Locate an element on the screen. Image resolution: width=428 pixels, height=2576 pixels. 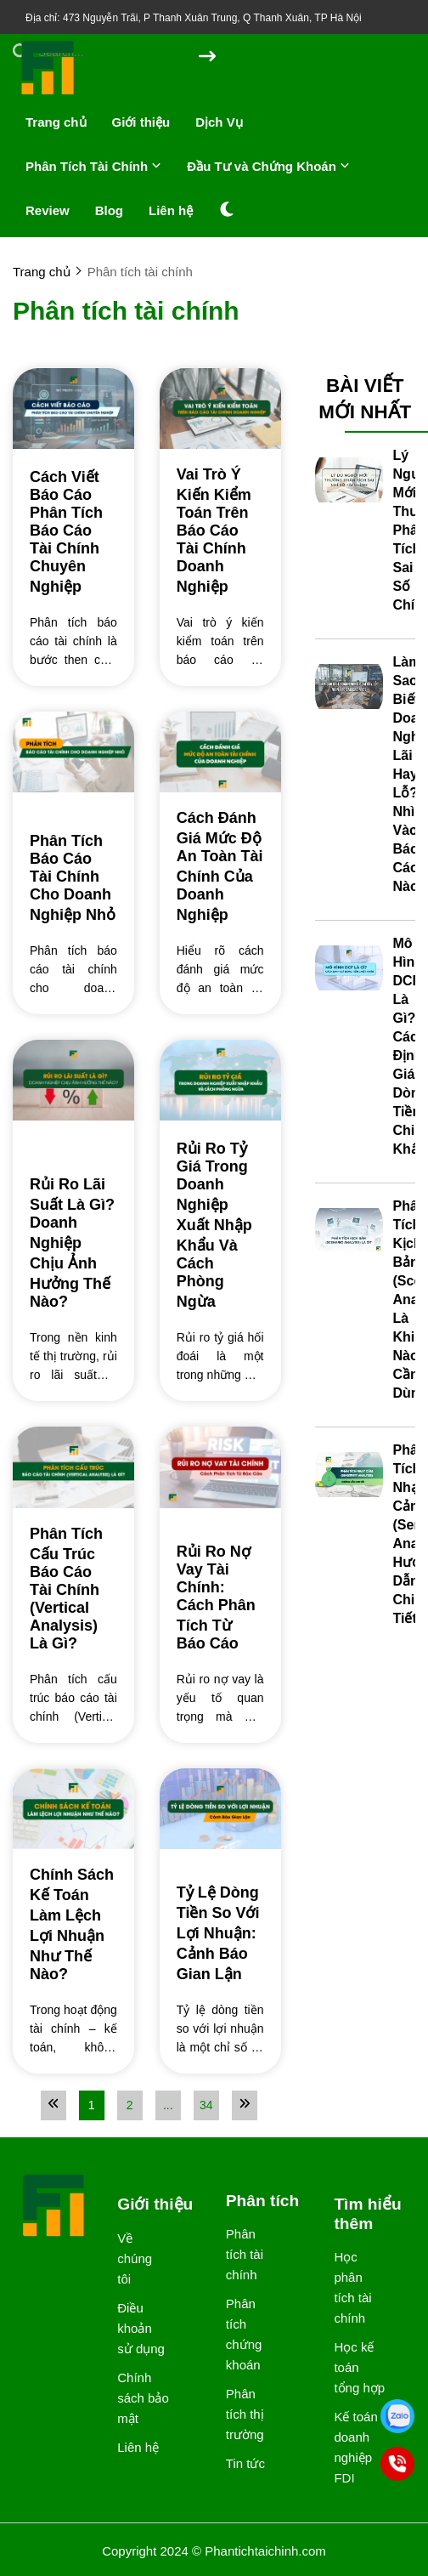
[Làm Sao Biết Doanh Nghiệp Lãi Hay Lỗ? Nhìn Vào Báo Cáo Nào?] is located at coordinates (349, 687).